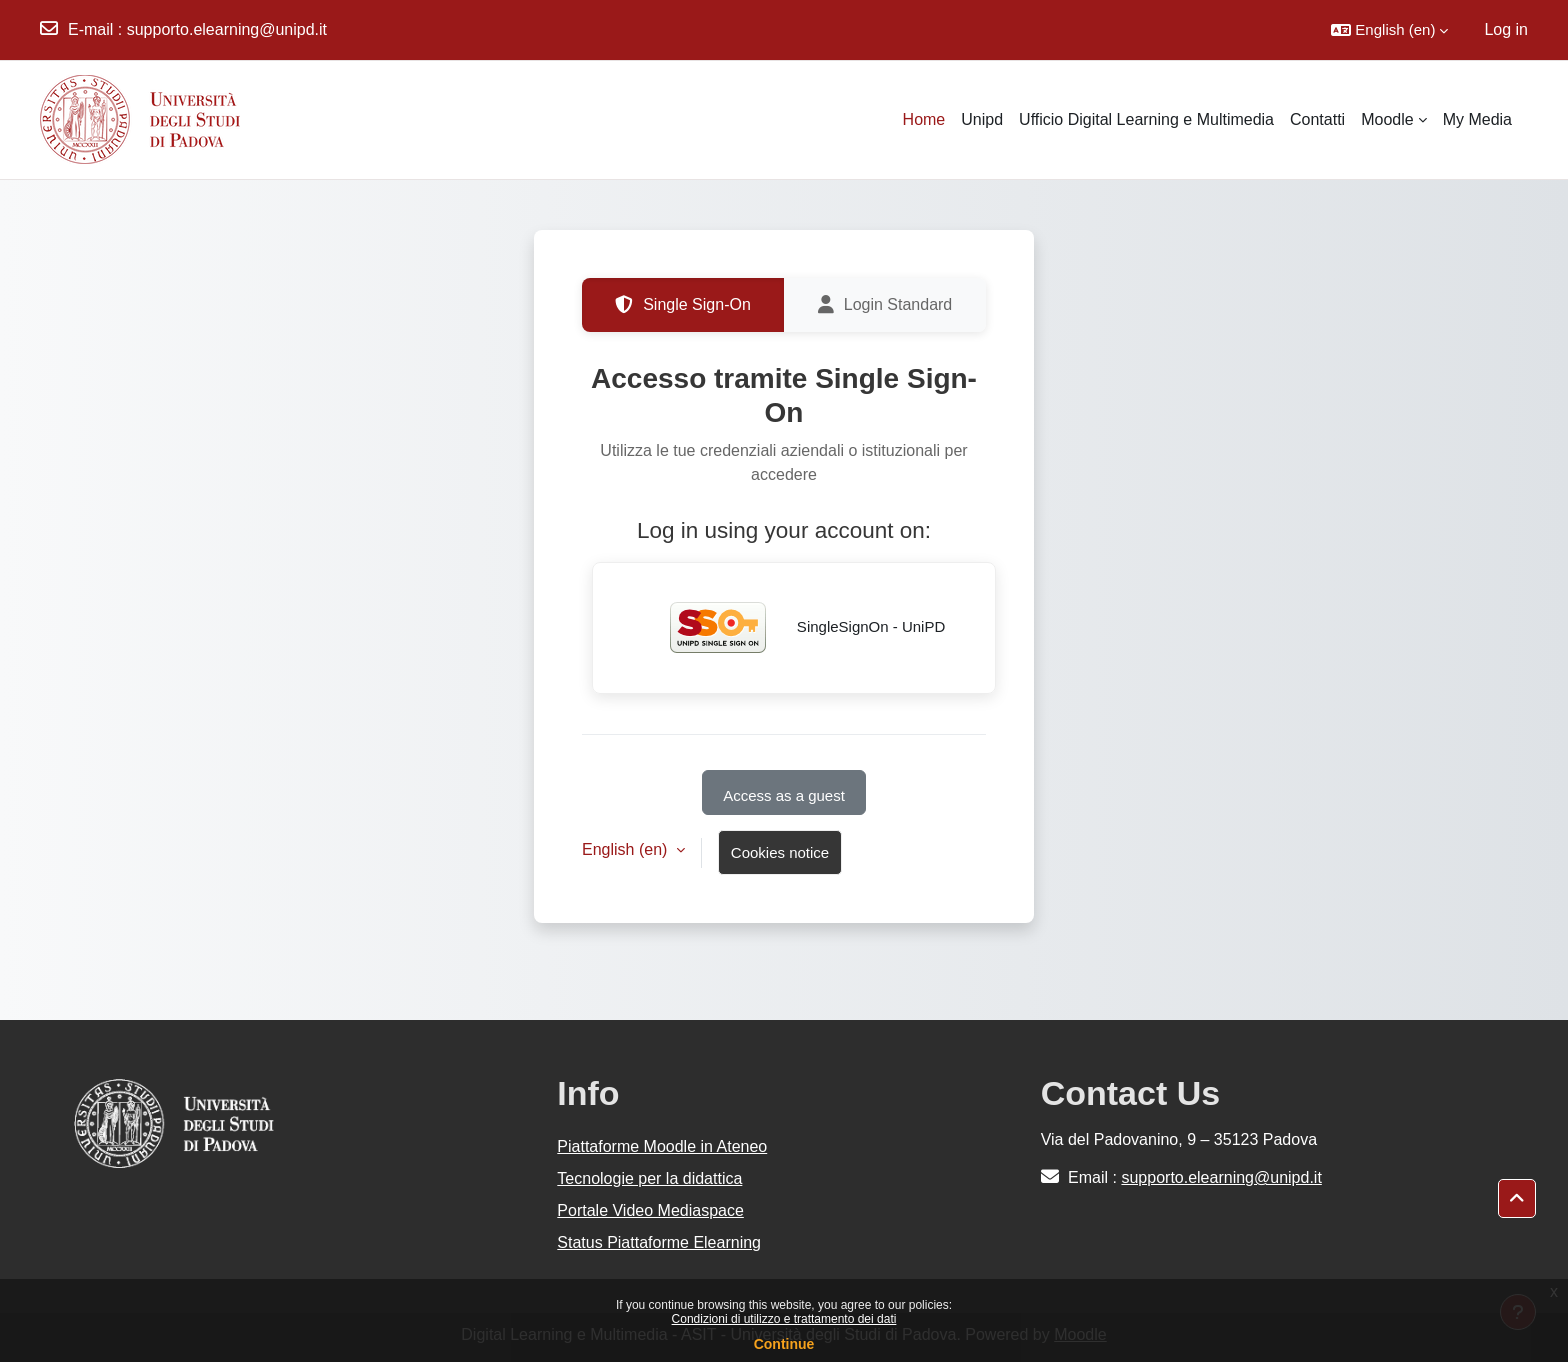 This screenshot has width=1568, height=1362. Describe the element at coordinates (627, 849) in the screenshot. I see `English ‎(en)‎ [button]` at that location.